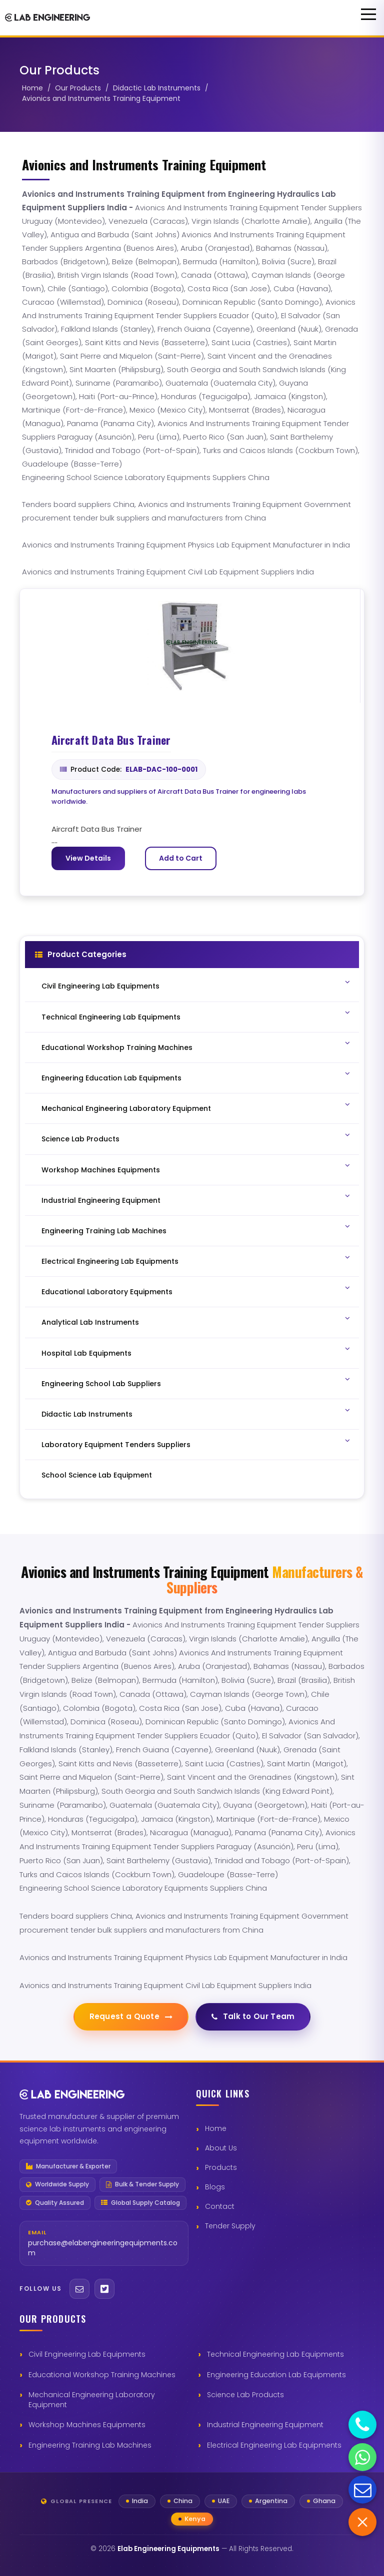  I want to click on Our Products, so click(78, 88).